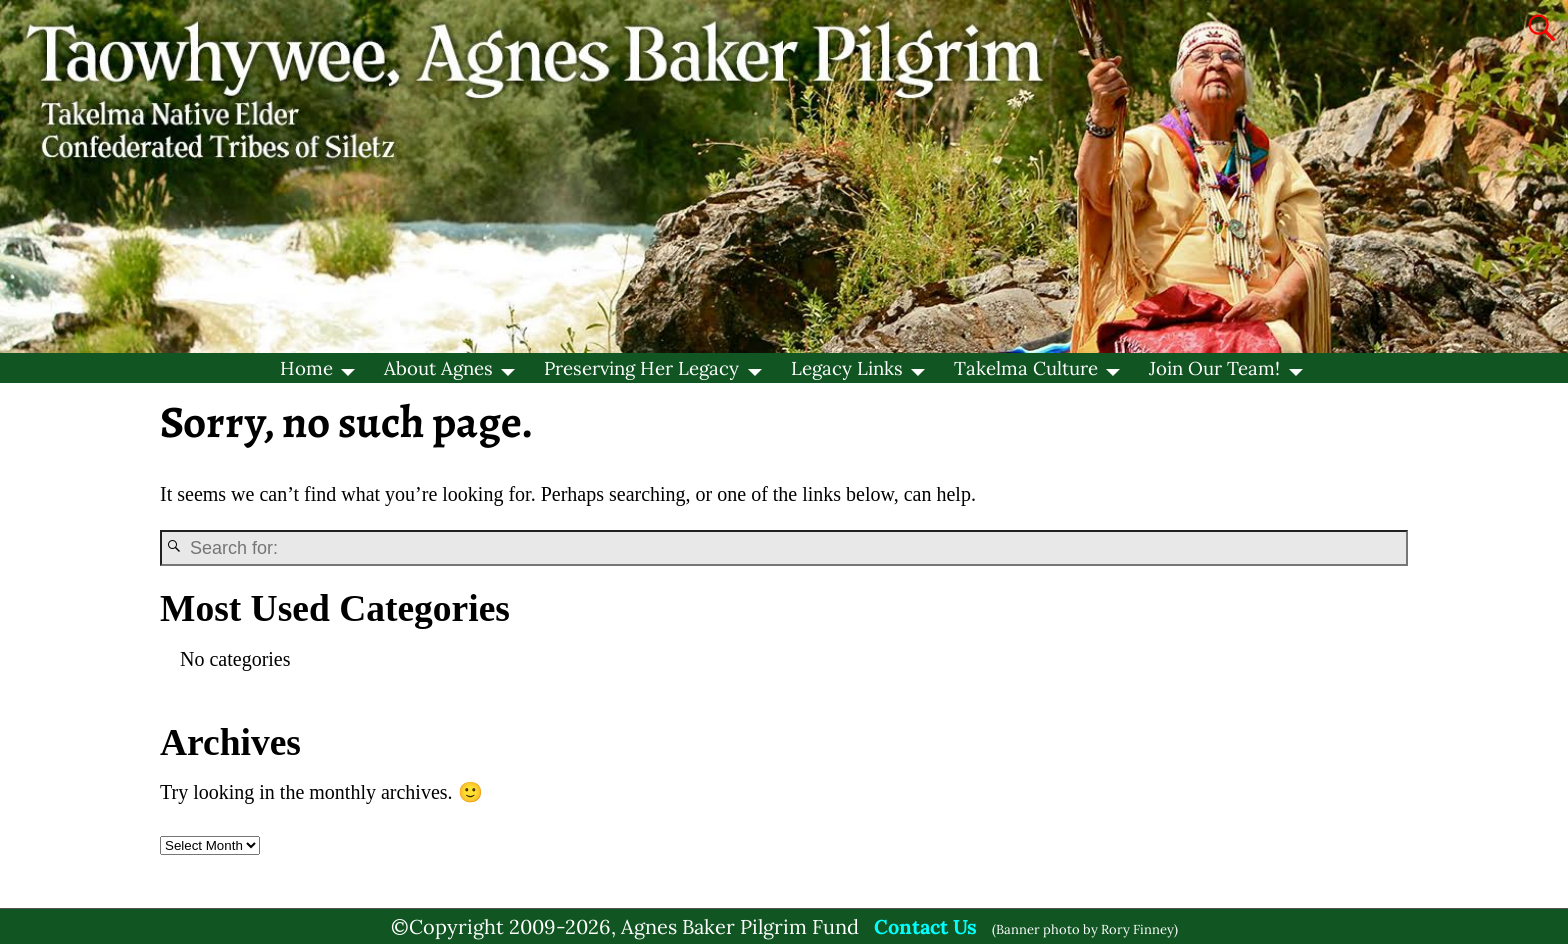  What do you see at coordinates (847, 368) in the screenshot?
I see `Legacy Links` at bounding box center [847, 368].